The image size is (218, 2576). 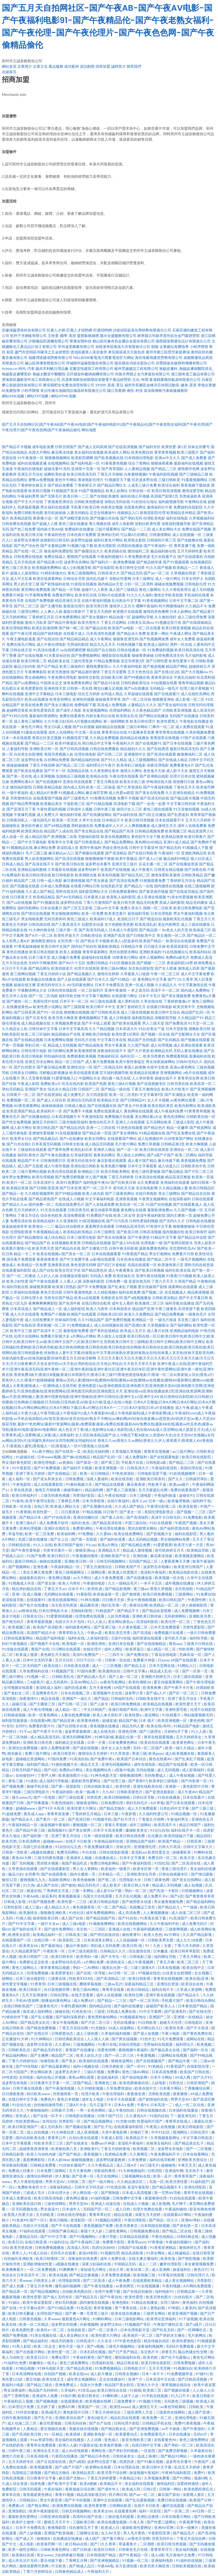 What do you see at coordinates (151, 1094) in the screenshot?
I see `中文字幕第9页` at bounding box center [151, 1094].